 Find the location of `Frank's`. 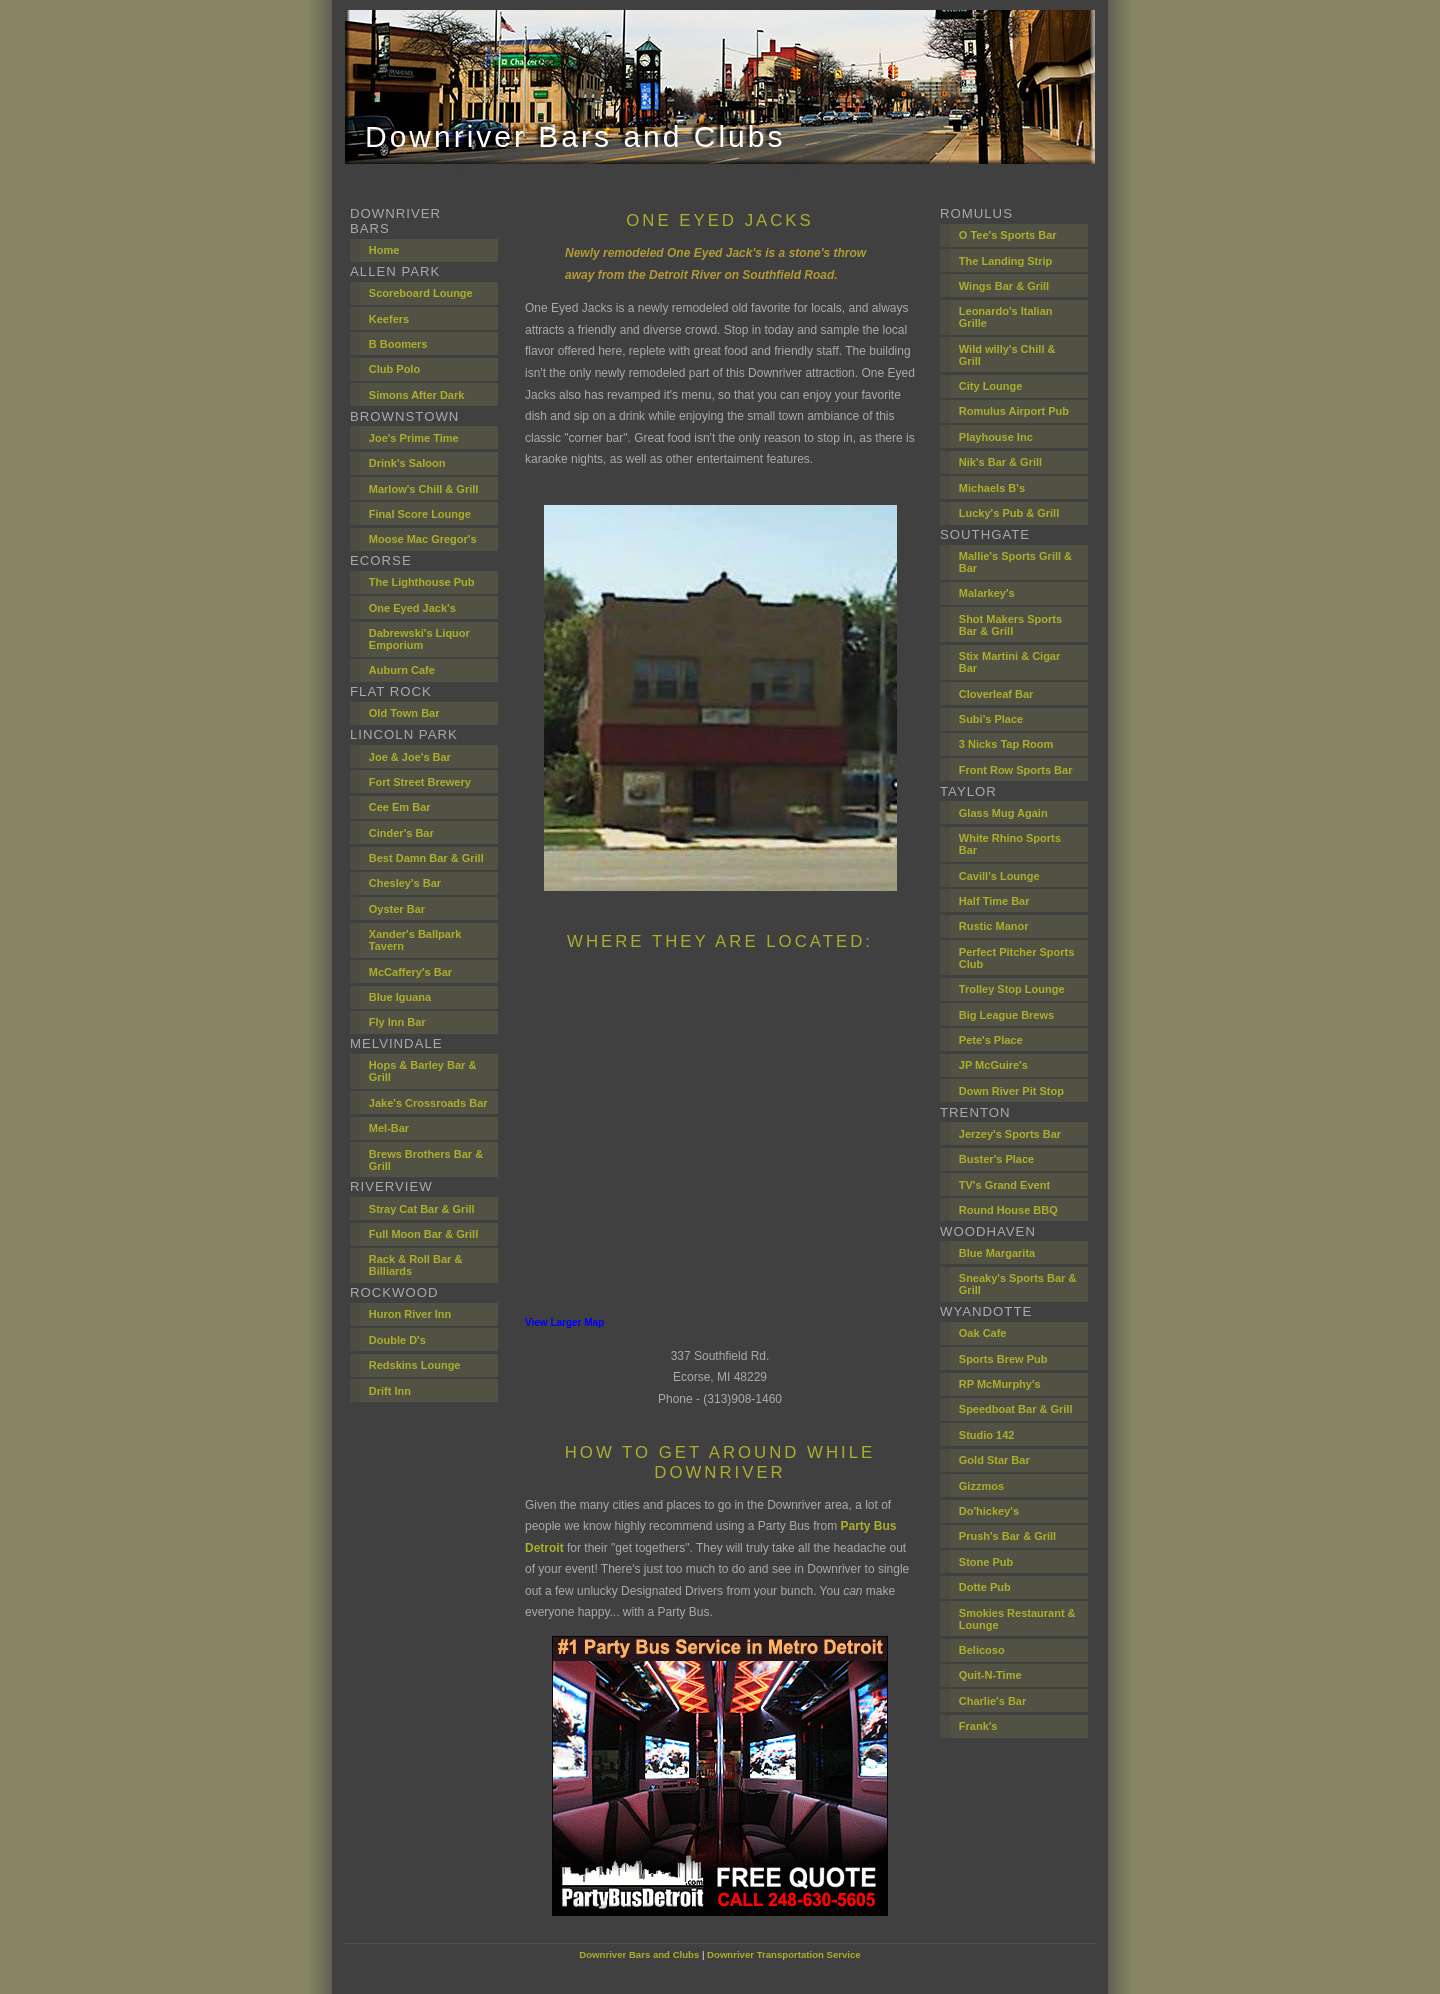

Frank's is located at coordinates (978, 1726).